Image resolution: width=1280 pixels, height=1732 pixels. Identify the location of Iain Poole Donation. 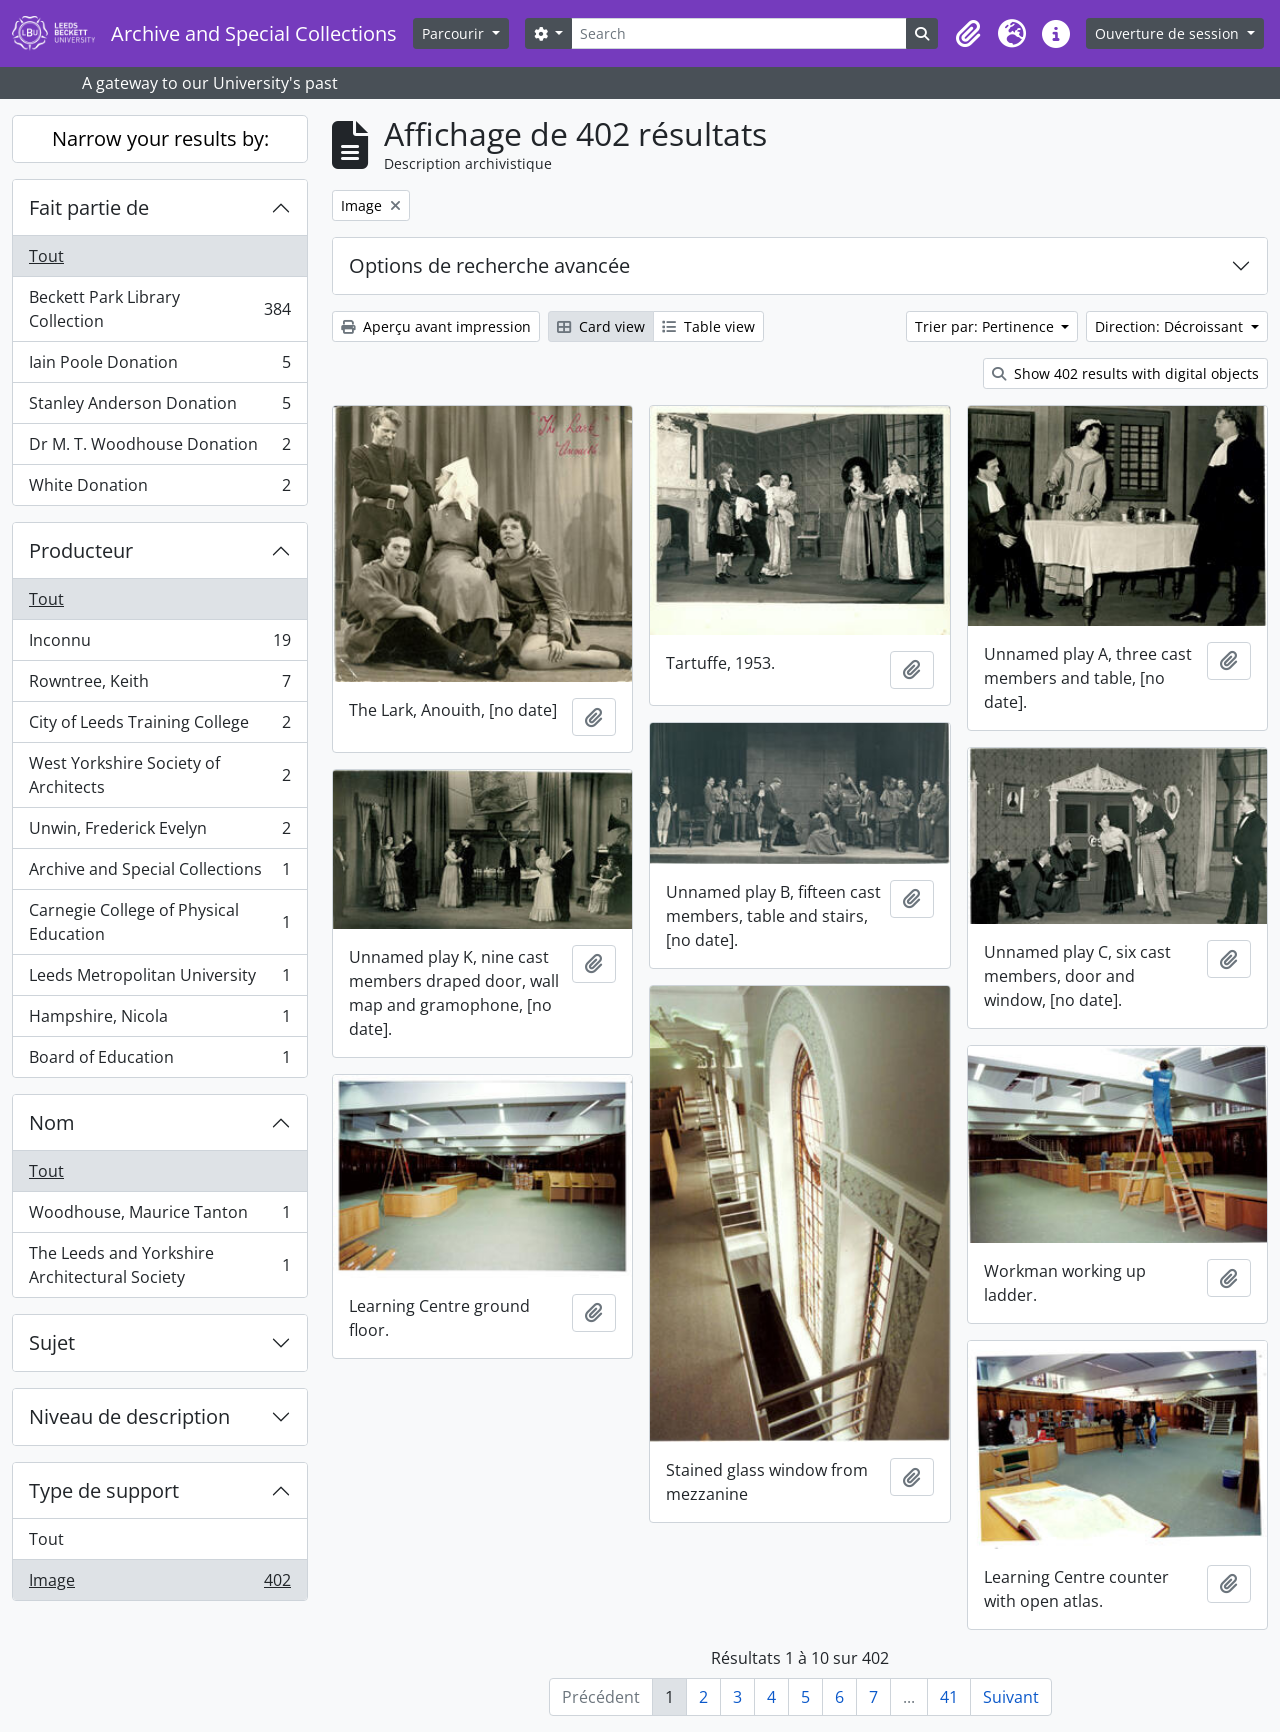
(159, 366).